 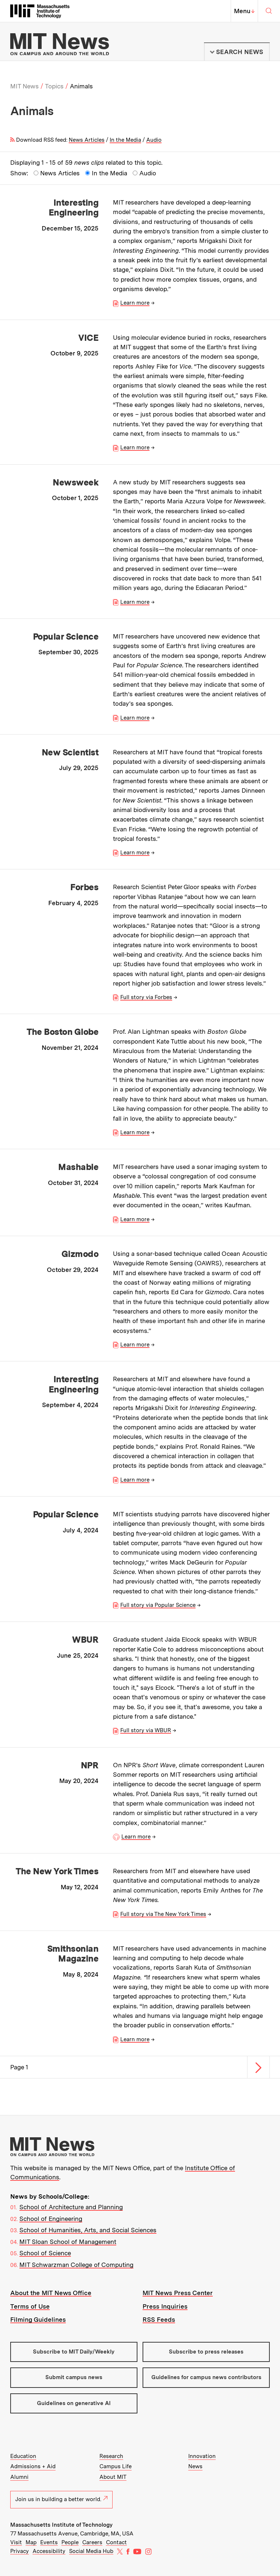 What do you see at coordinates (87, 2230) in the screenshot?
I see `School of Humanities, Arts, and Social Sciences` at bounding box center [87, 2230].